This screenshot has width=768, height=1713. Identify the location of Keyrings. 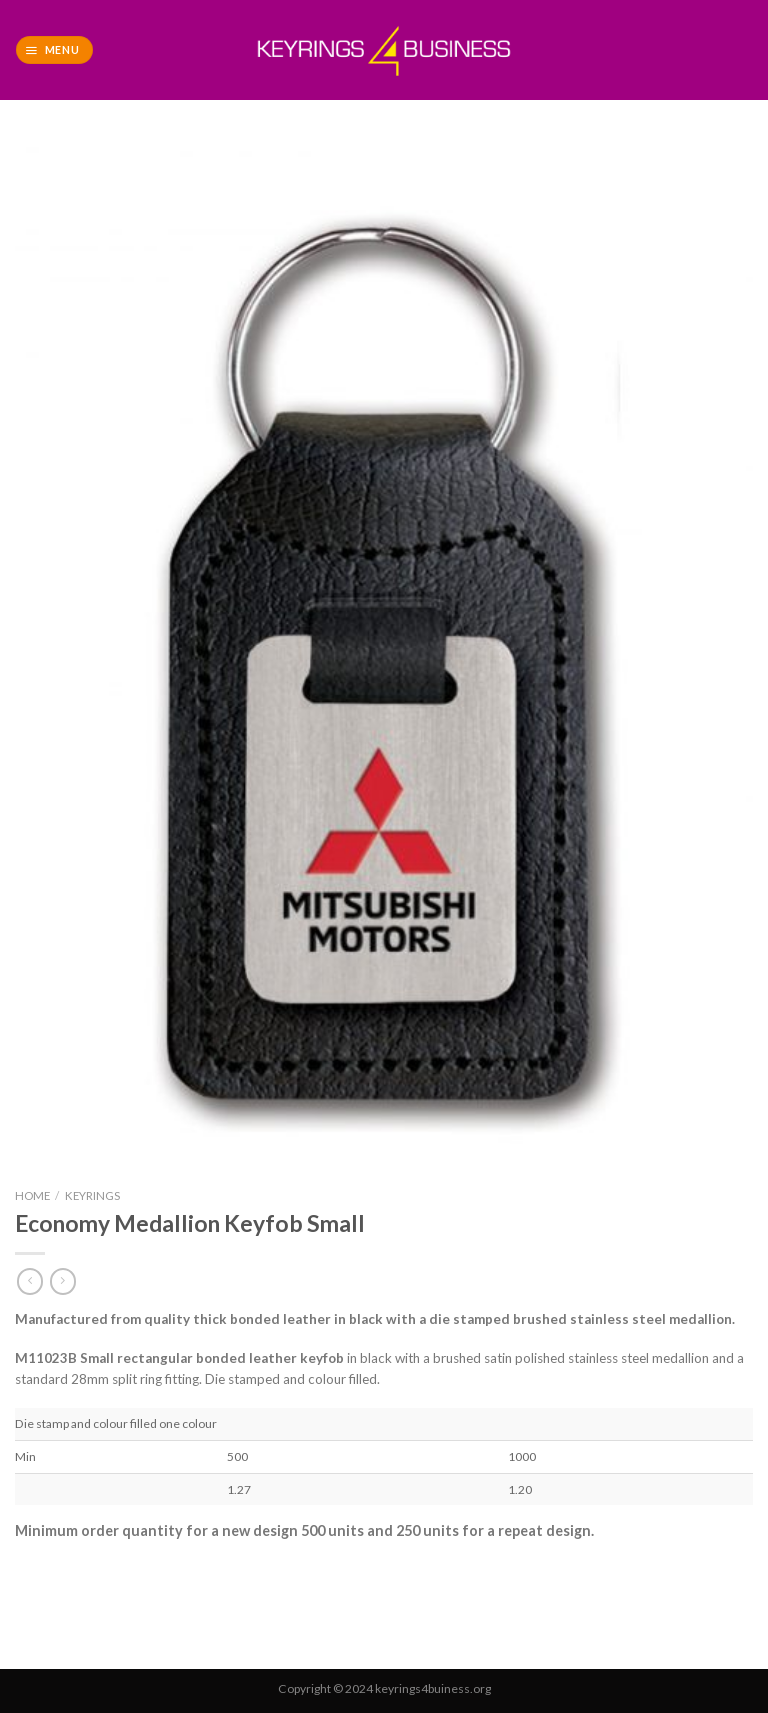
(92, 1195).